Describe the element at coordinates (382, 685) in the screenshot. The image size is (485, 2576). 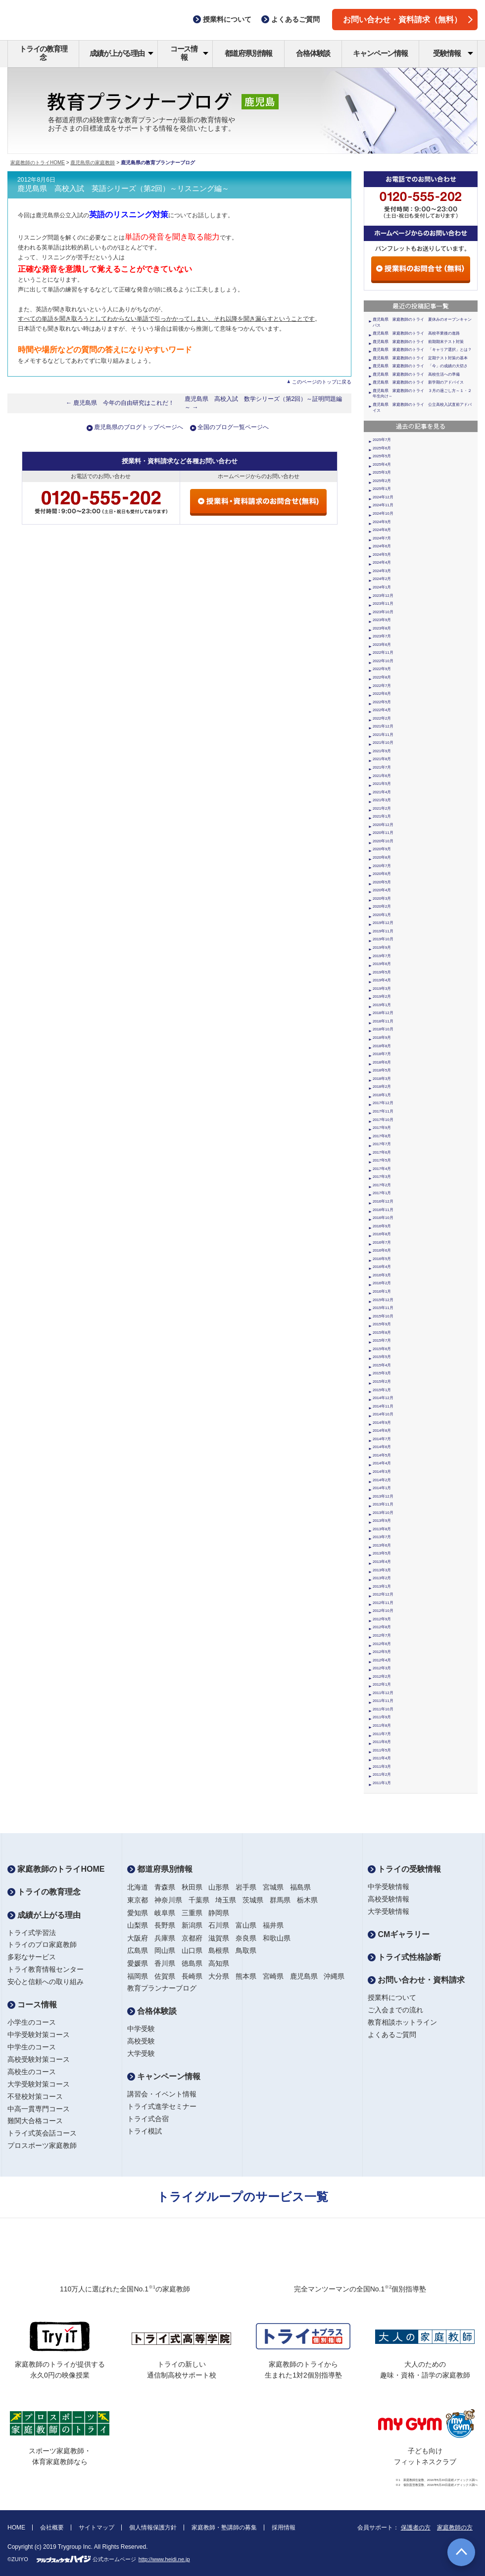
I see `2022年7月` at that location.